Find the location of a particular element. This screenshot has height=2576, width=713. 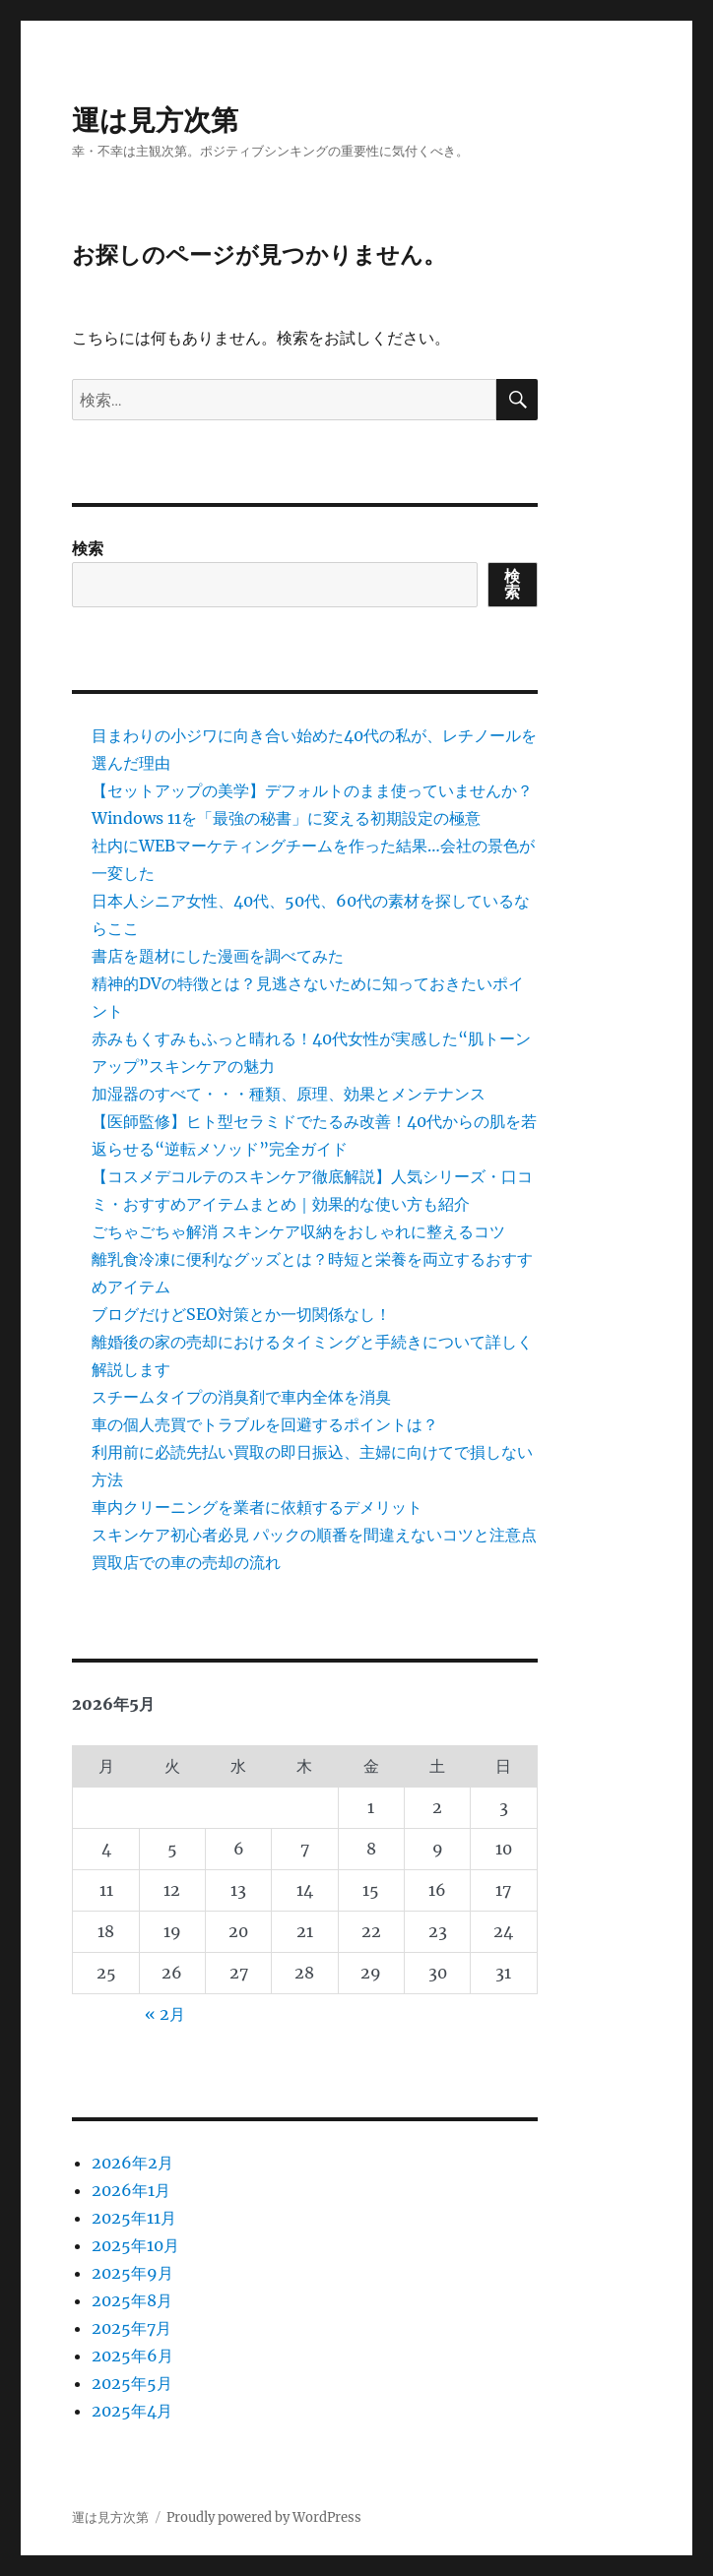

運は見方次第 is located at coordinates (155, 120).